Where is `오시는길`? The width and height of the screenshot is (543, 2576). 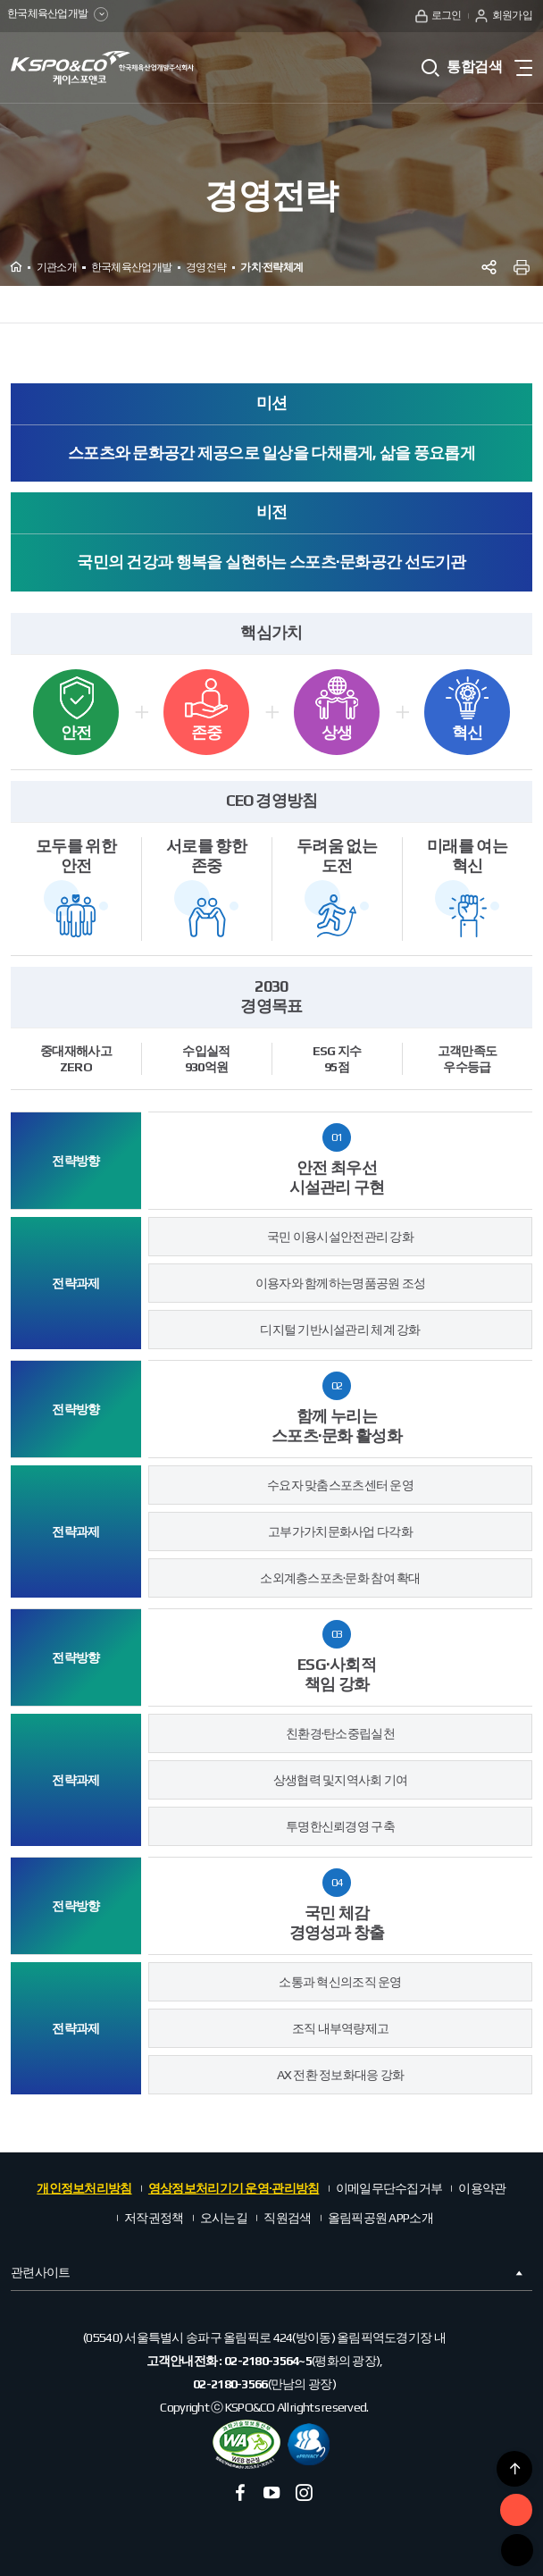
오시는길 is located at coordinates (223, 2218).